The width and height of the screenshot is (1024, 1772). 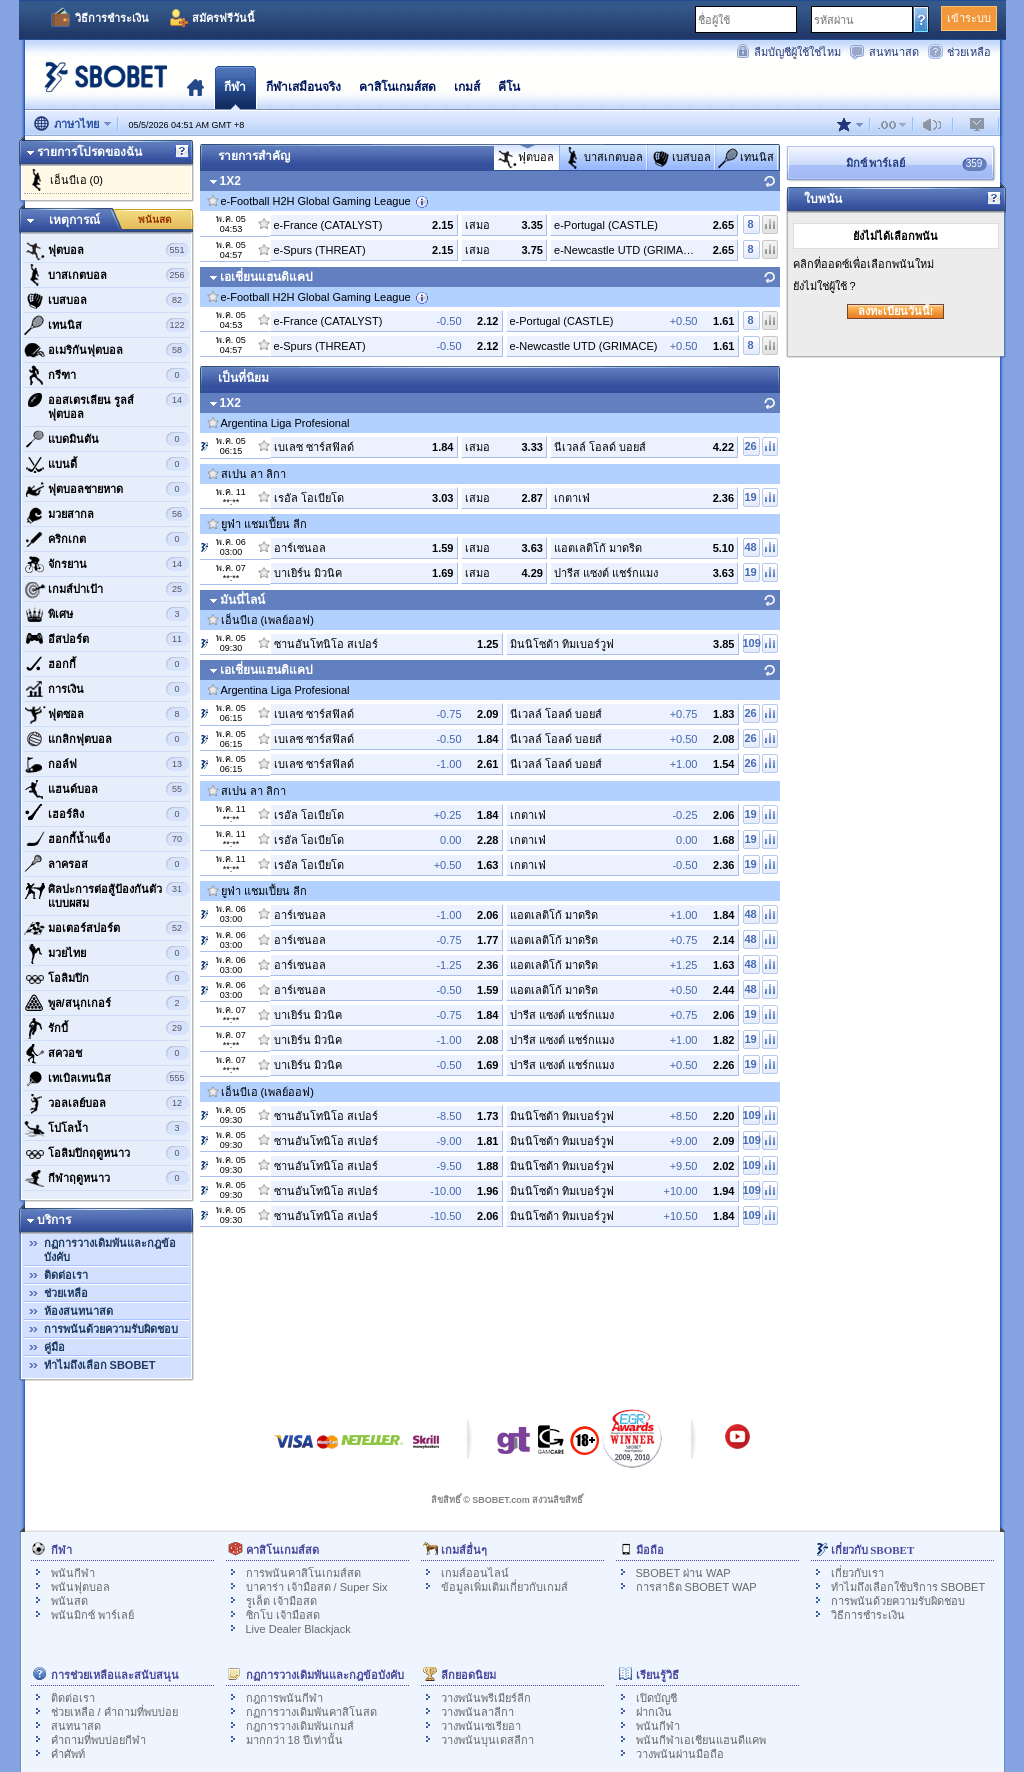 What do you see at coordinates (106, 1003) in the screenshot?
I see `พูล/สนุกเกอร์` at bounding box center [106, 1003].